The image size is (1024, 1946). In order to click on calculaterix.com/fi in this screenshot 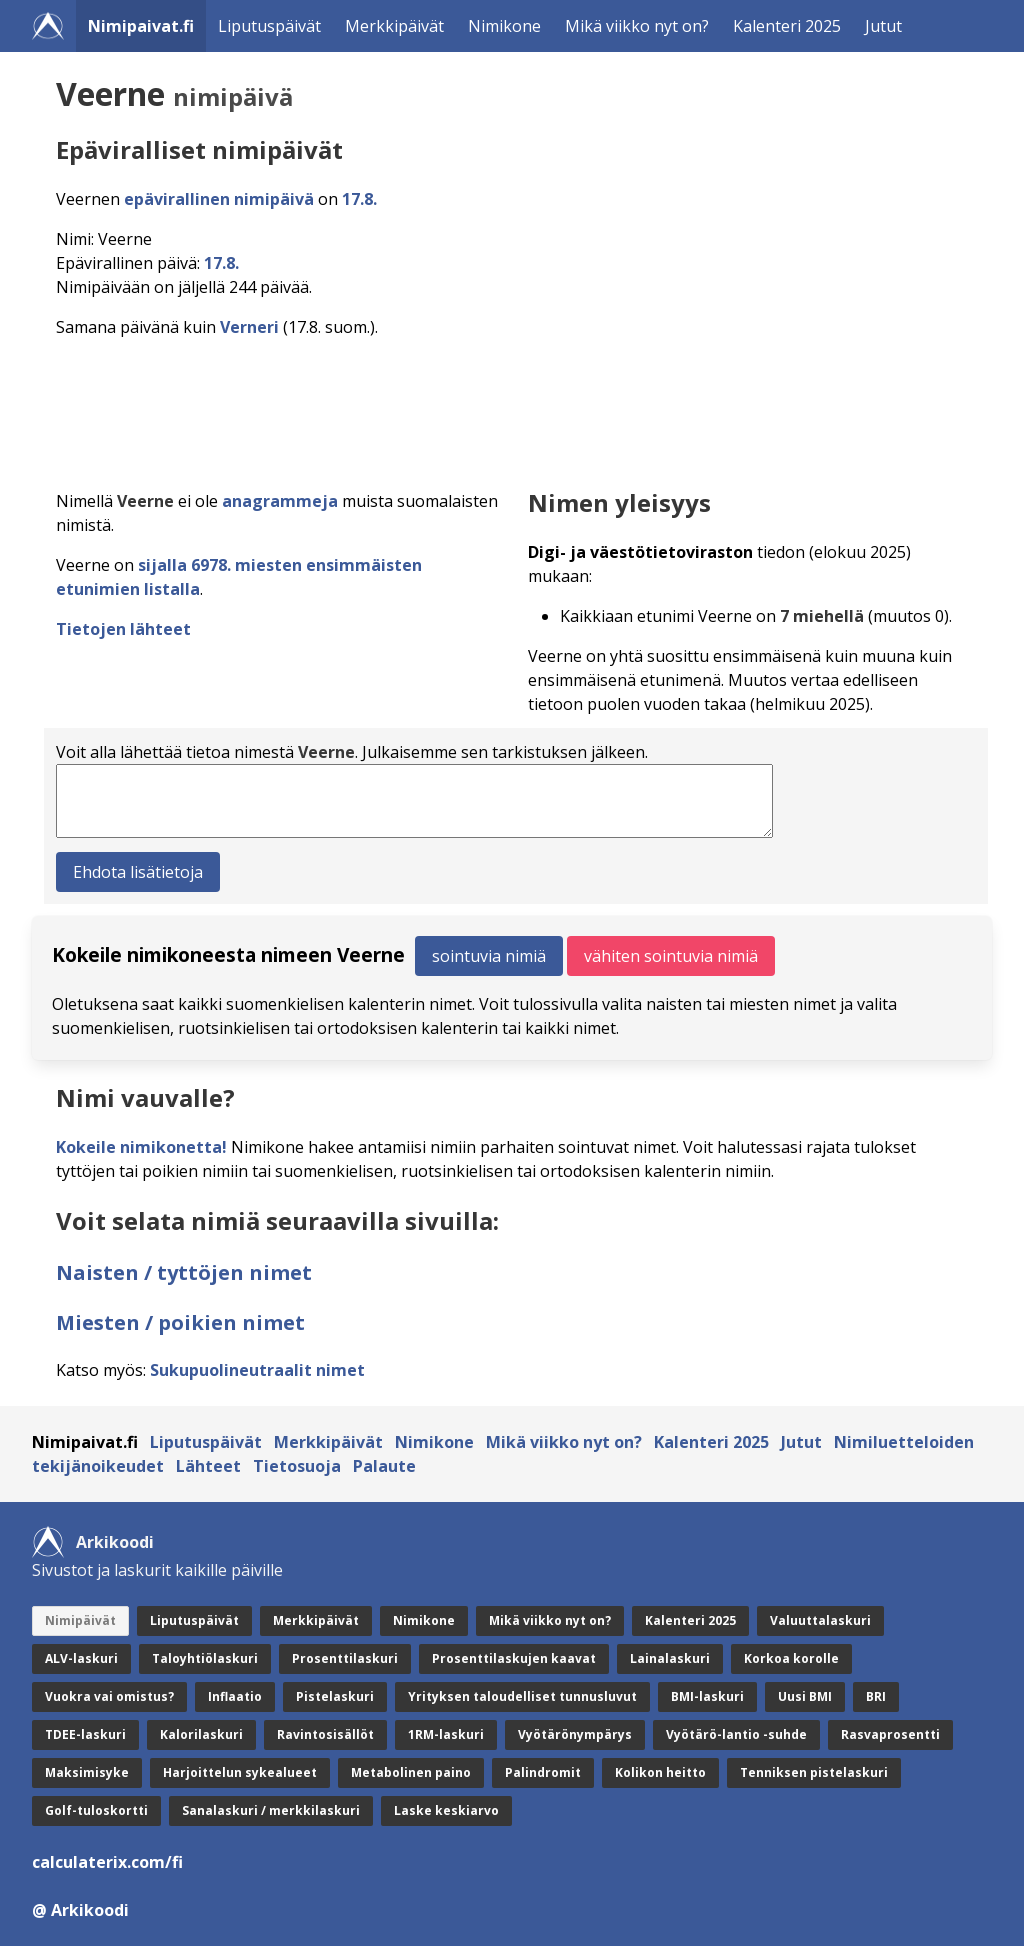, I will do `click(107, 1862)`.